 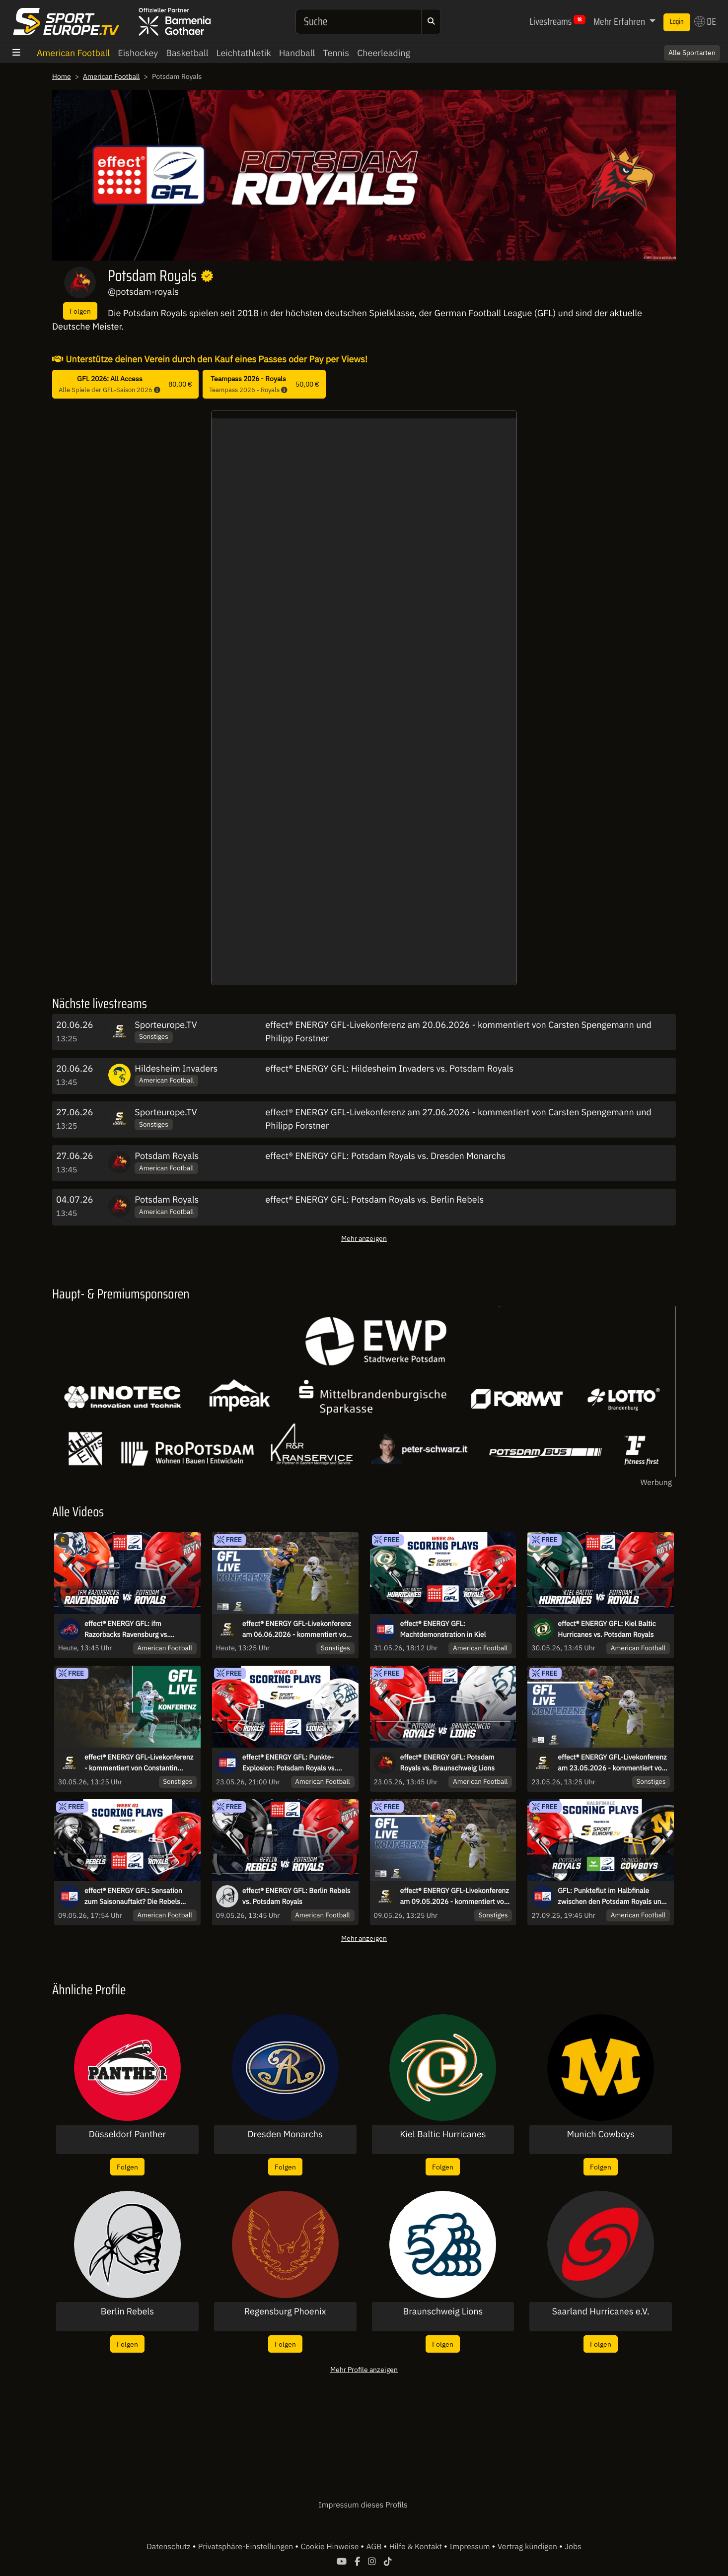 I want to click on Handball, so click(x=297, y=53).